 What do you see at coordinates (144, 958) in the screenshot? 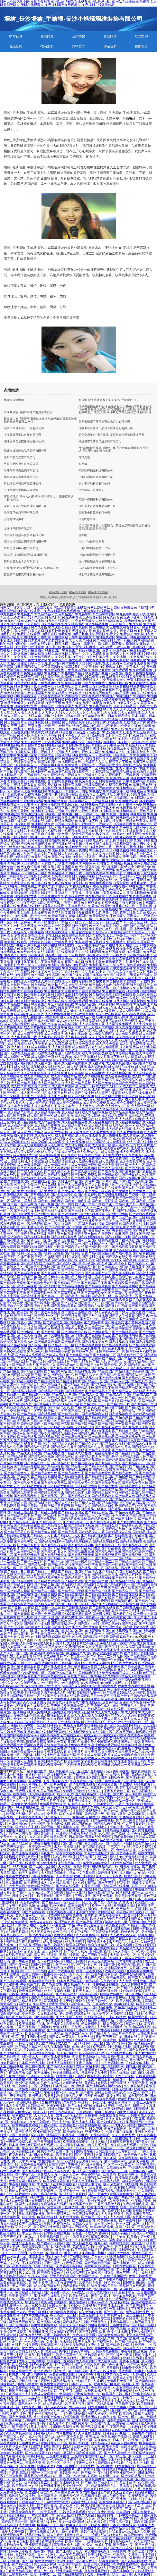
I see `91直播平台` at bounding box center [144, 958].